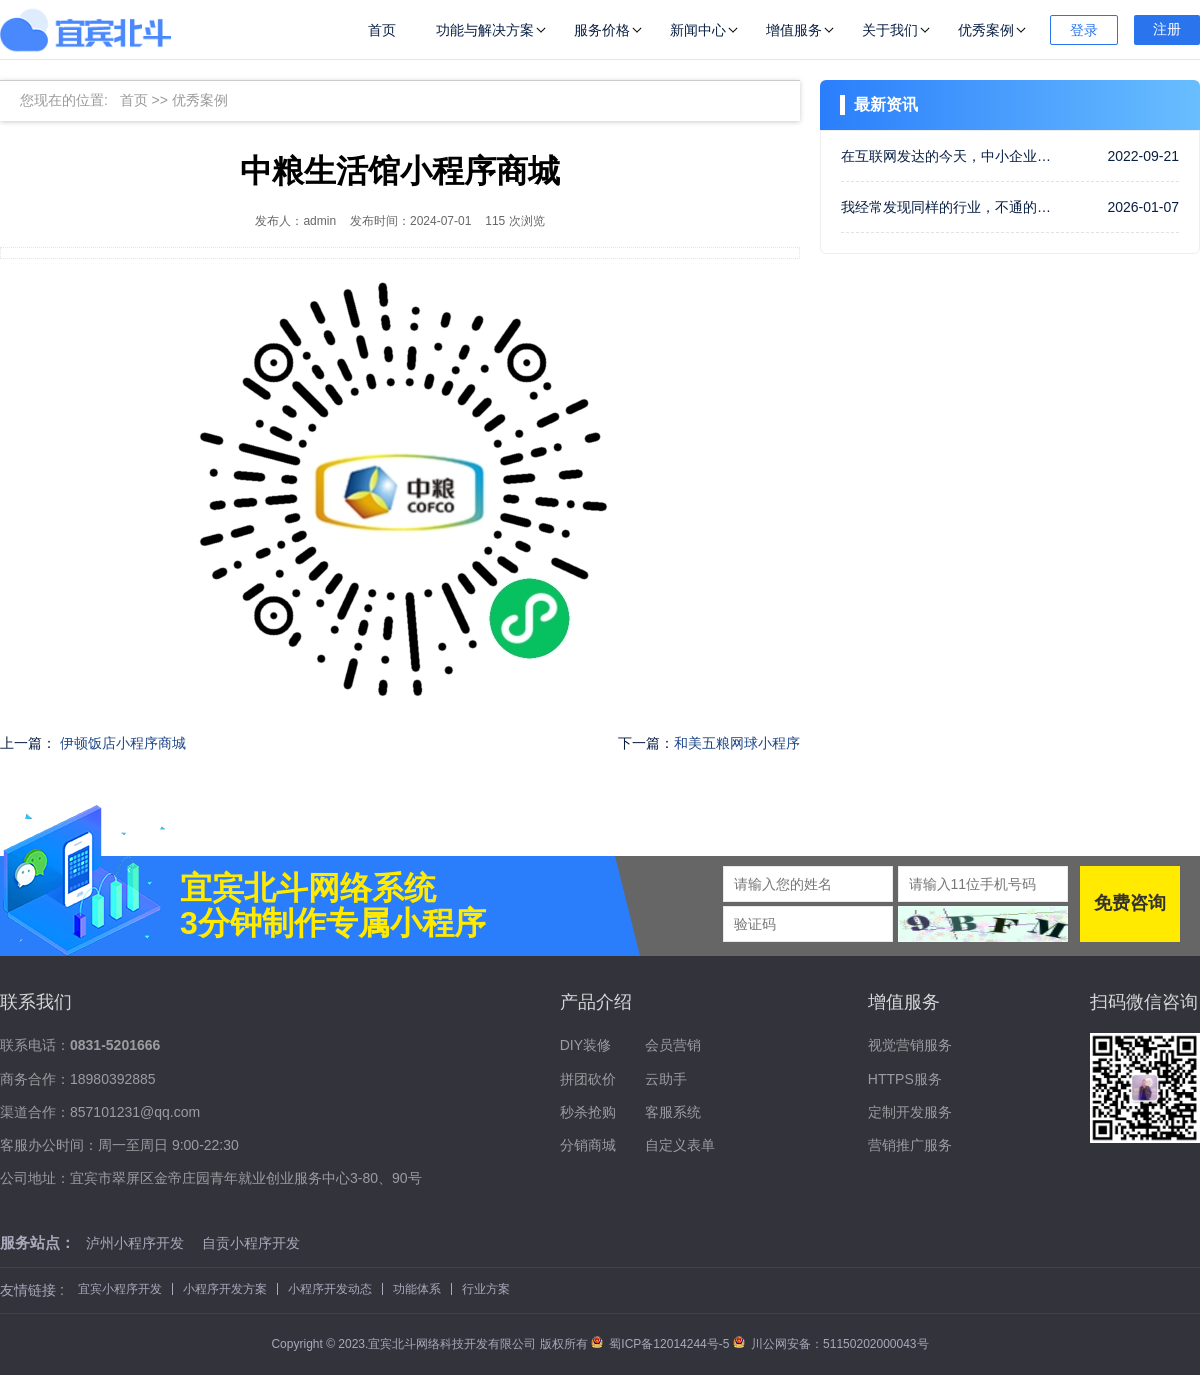 This screenshot has width=1200, height=1375. I want to click on 功能与解决方案, so click(485, 30).